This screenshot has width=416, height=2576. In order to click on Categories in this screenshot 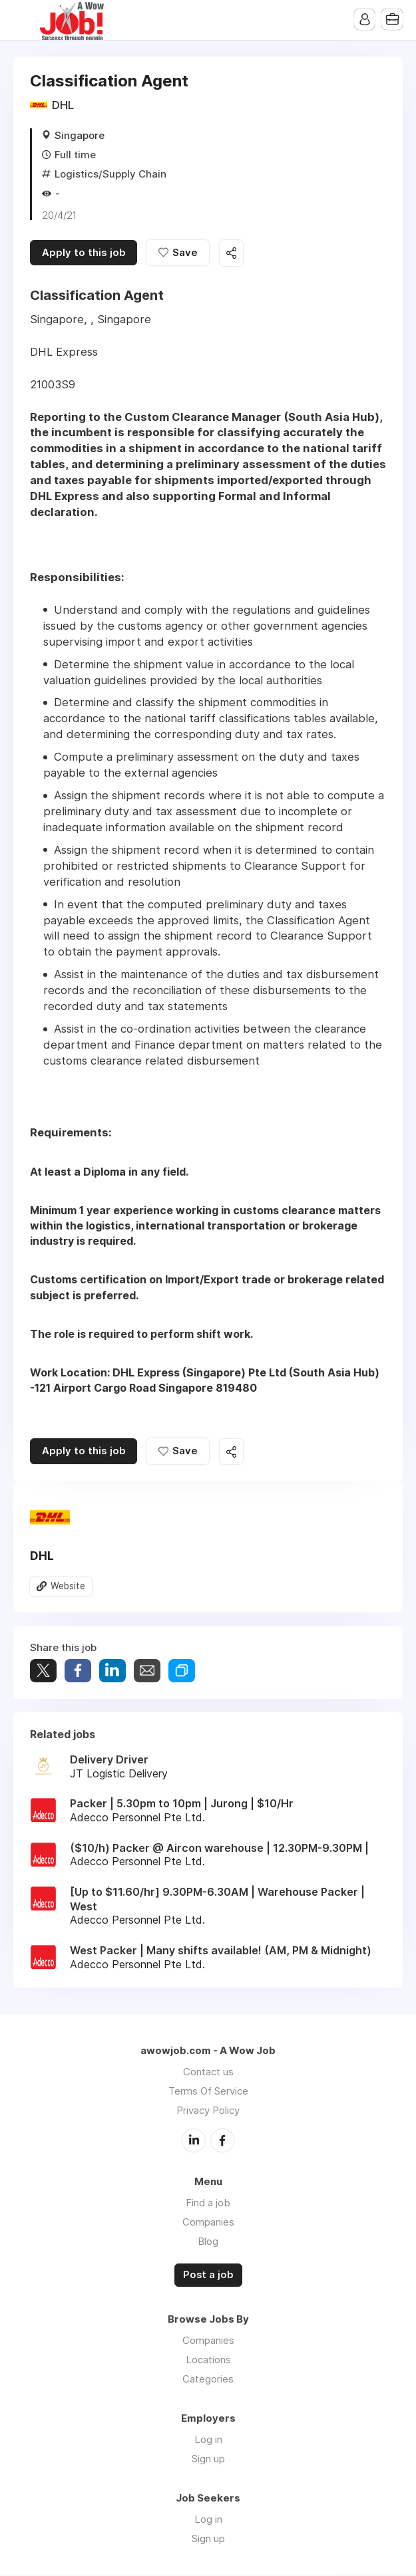, I will do `click(208, 2380)`.